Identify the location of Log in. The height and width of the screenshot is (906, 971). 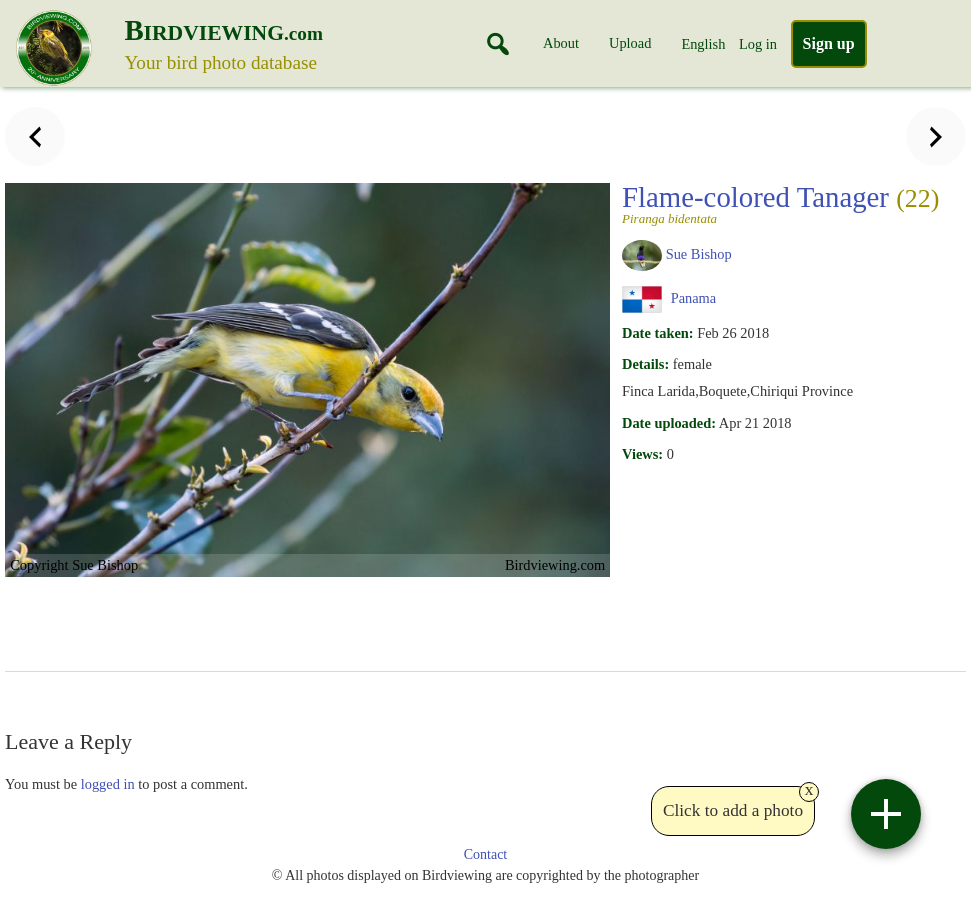
(758, 44).